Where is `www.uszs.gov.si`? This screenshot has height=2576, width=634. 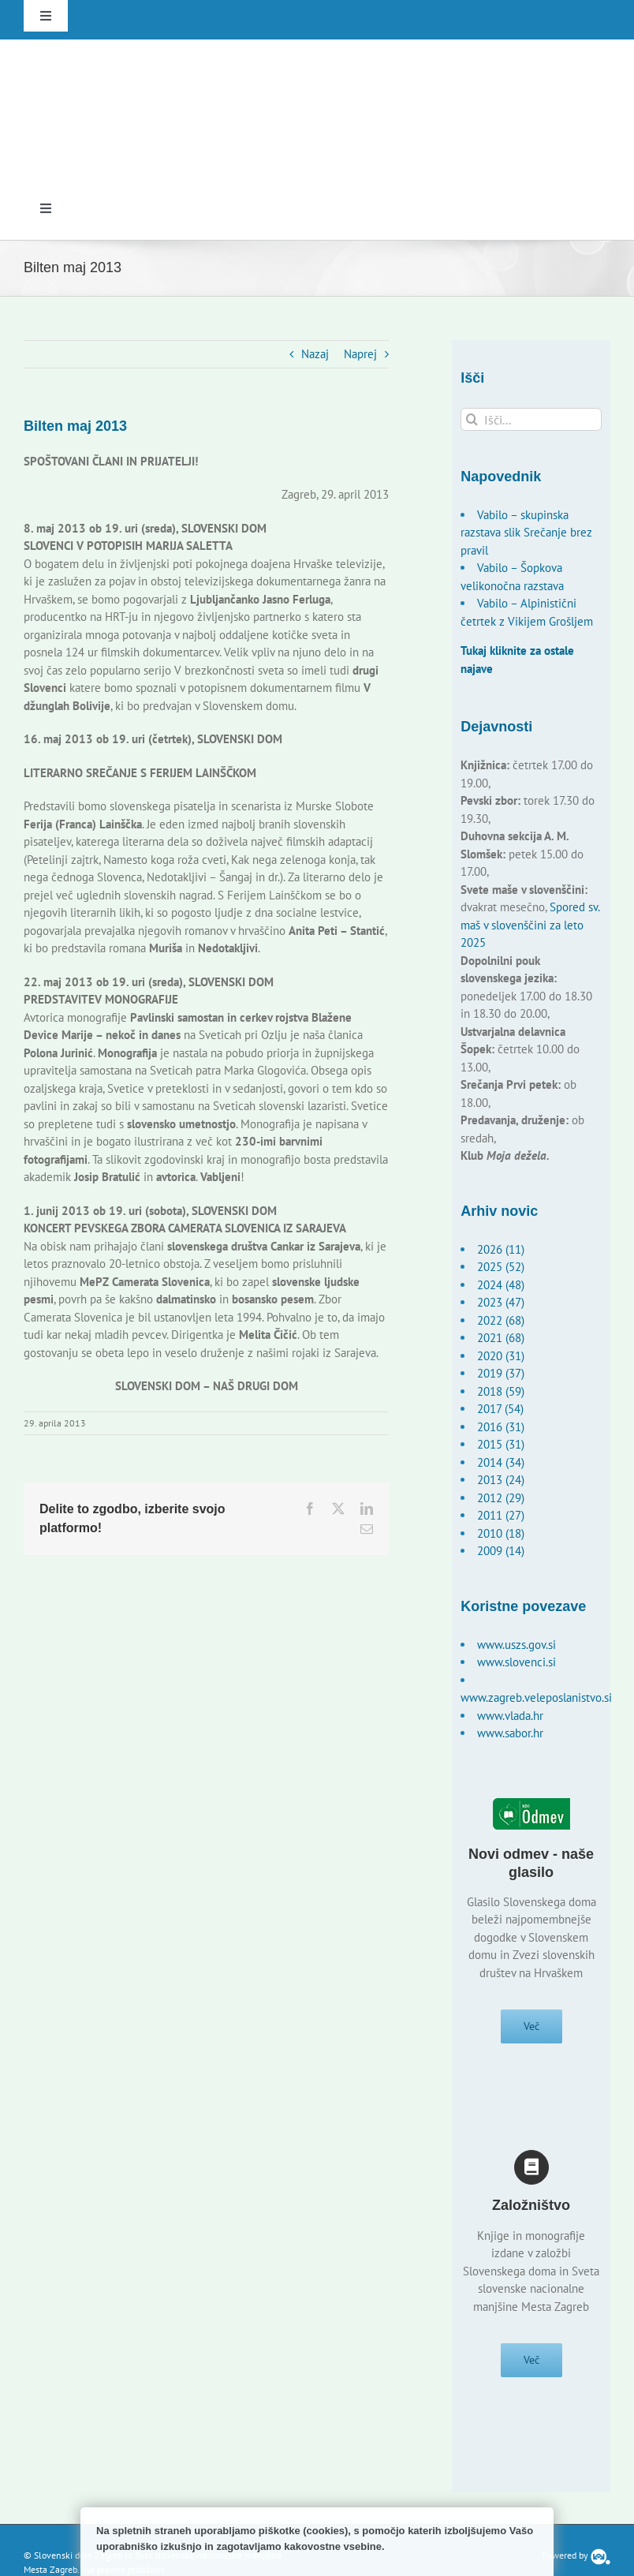 www.uszs.gov.si is located at coordinates (516, 1644).